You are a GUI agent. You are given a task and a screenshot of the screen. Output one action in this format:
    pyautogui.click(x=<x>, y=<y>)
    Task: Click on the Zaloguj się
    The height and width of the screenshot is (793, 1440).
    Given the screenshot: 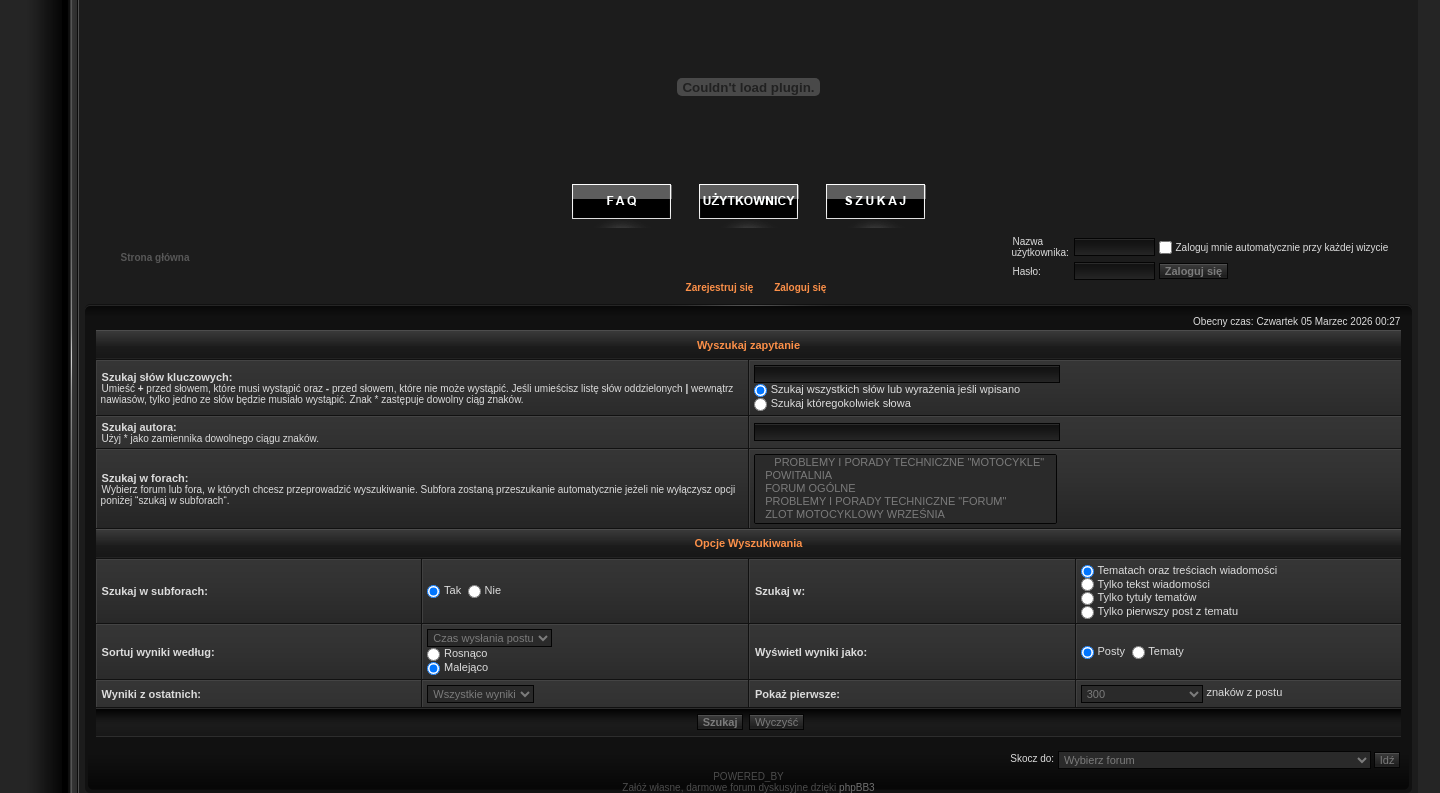 What is the action you would take?
    pyautogui.click(x=800, y=287)
    